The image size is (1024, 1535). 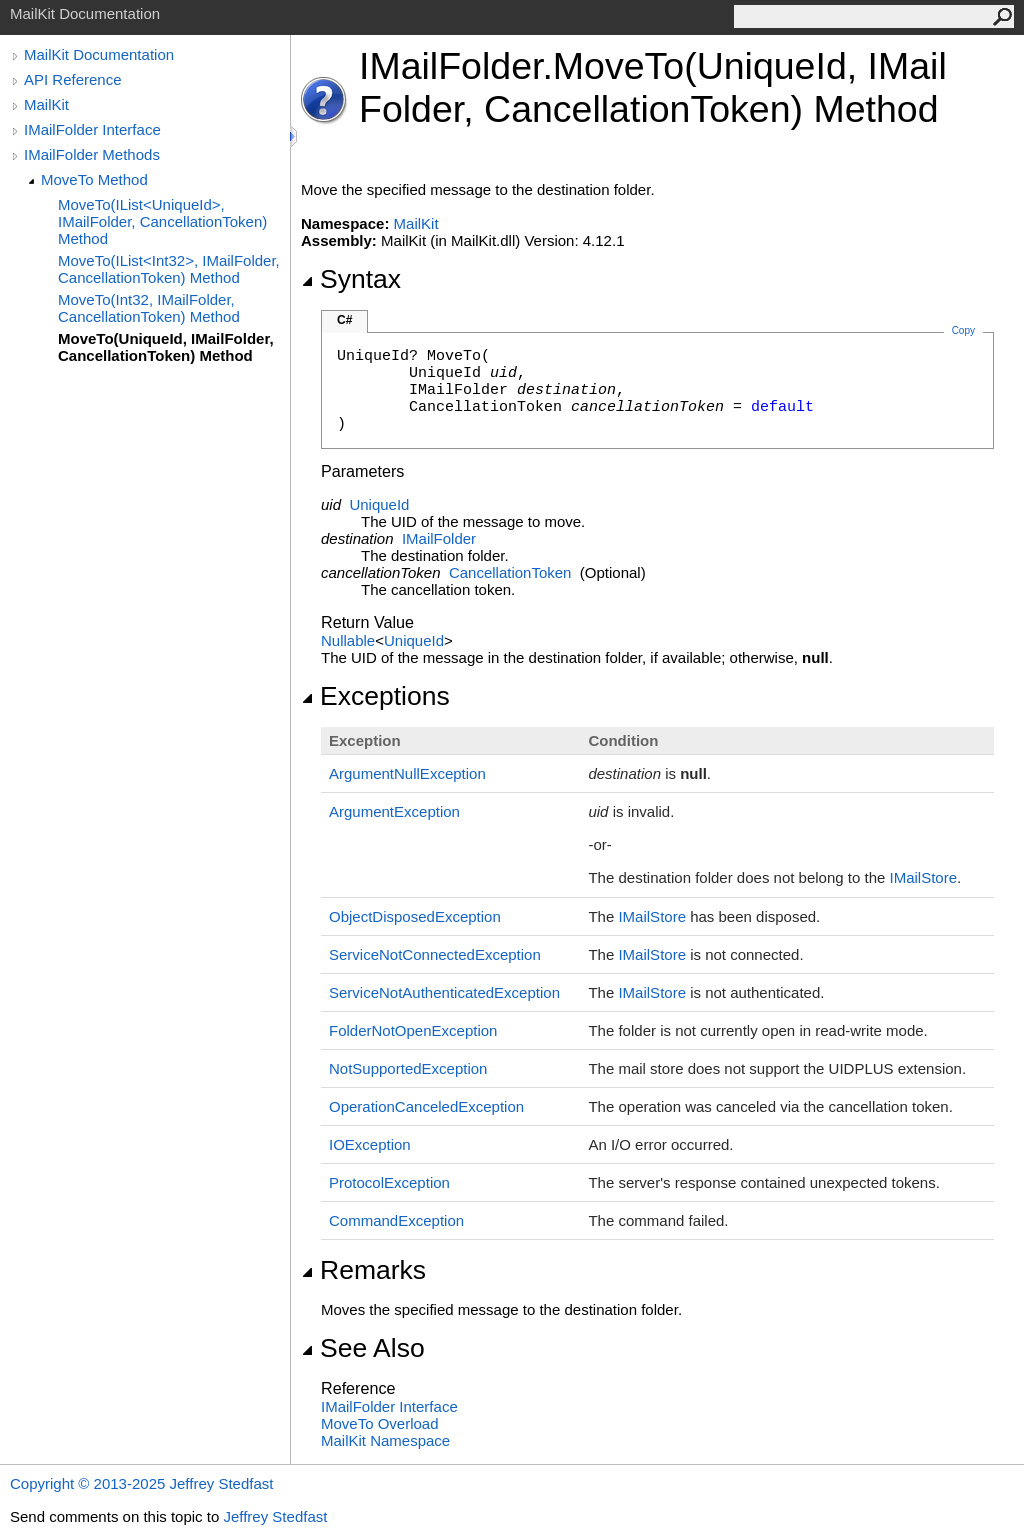 I want to click on ServiceNotAuthenticatedException, so click(x=444, y=992).